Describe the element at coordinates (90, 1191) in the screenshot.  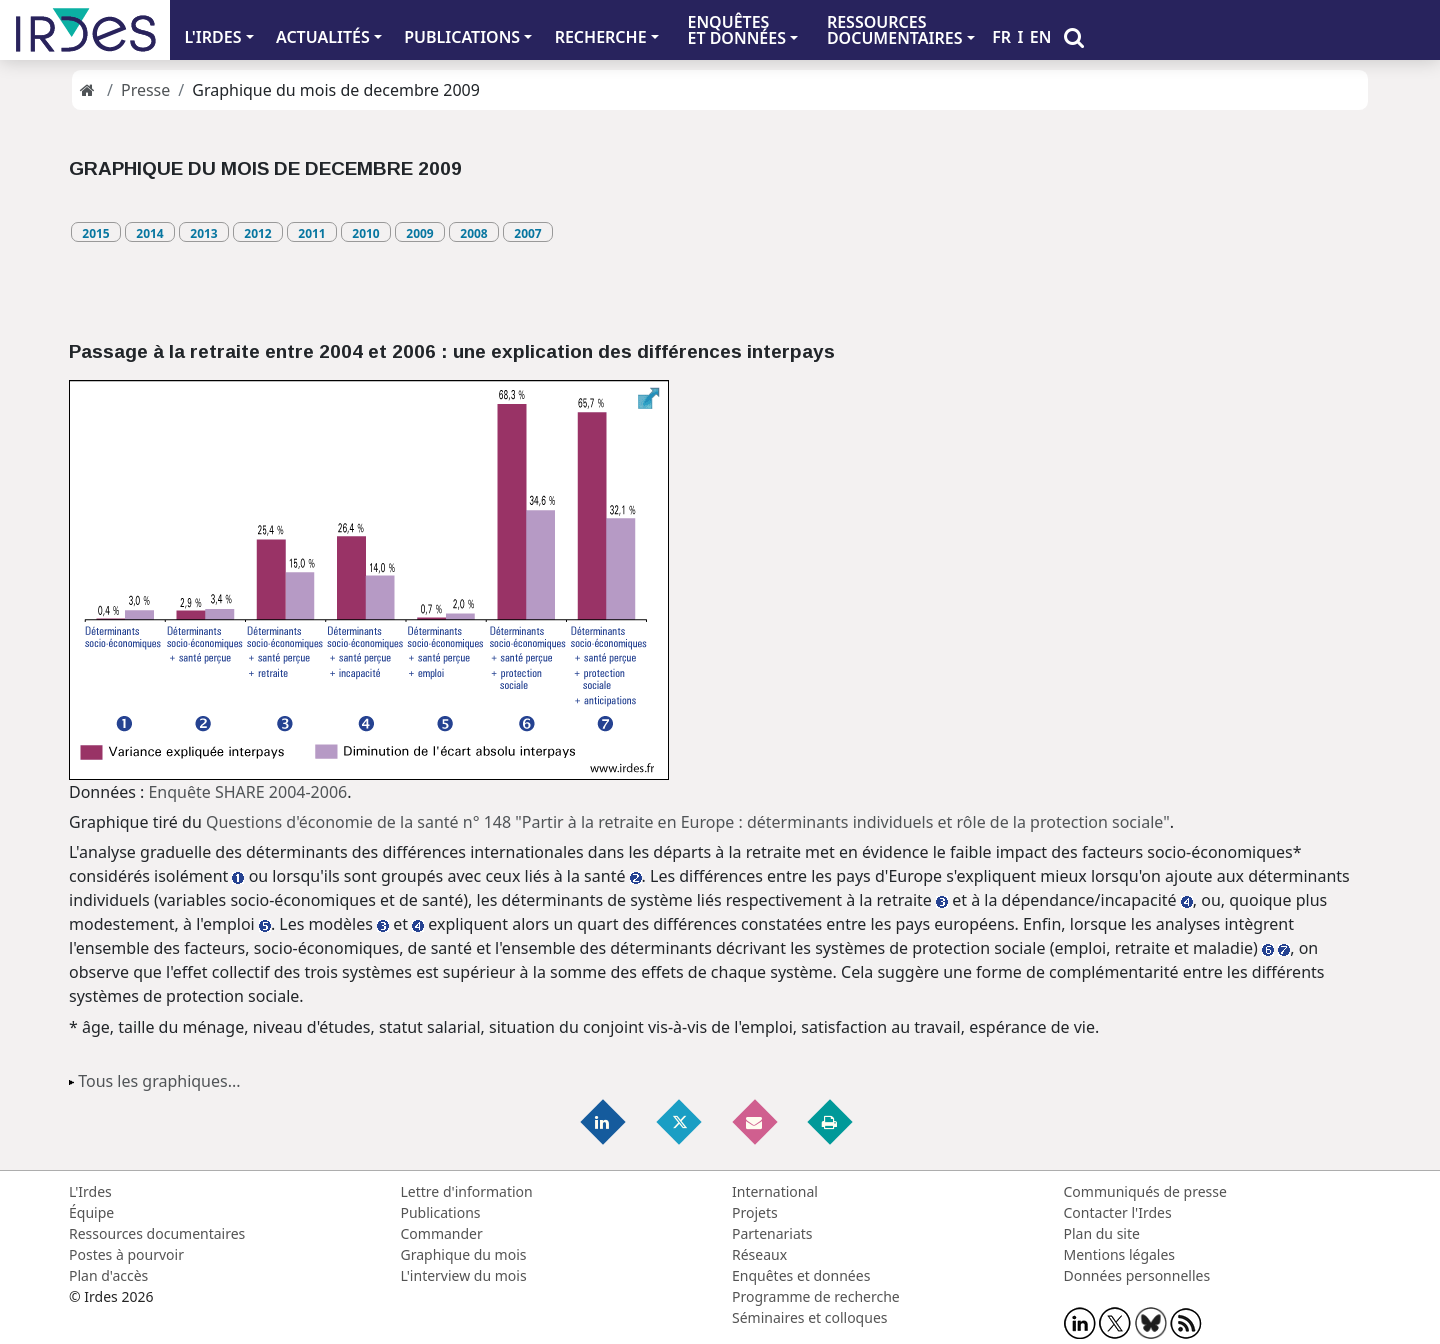
I see `L'Irdes` at that location.